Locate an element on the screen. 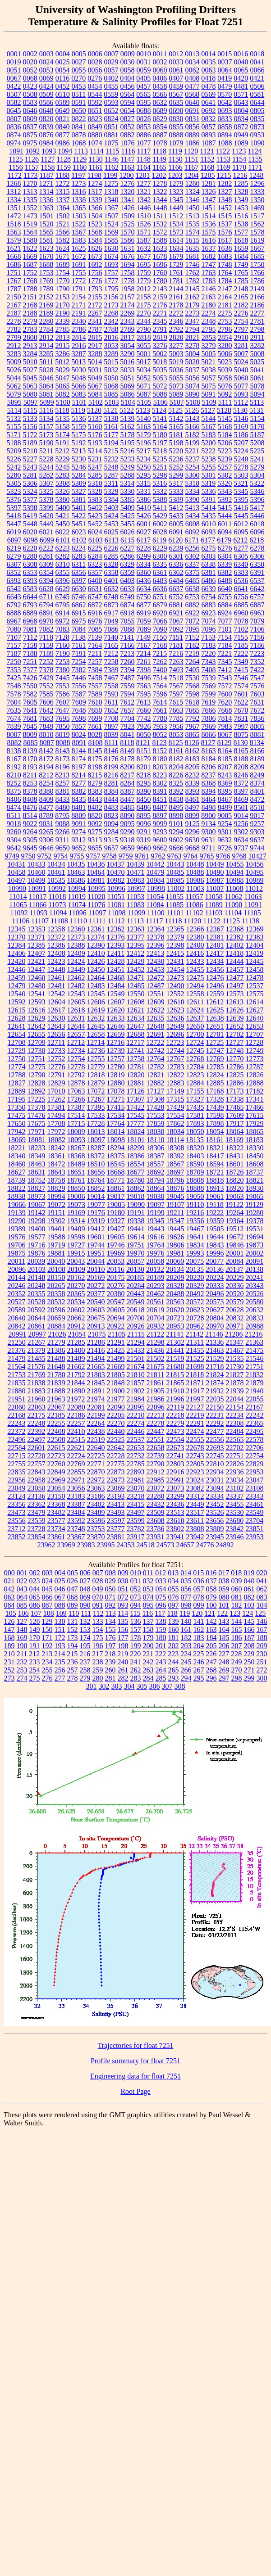 The width and height of the screenshot is (271, 2576). 0835 is located at coordinates (257, 118).